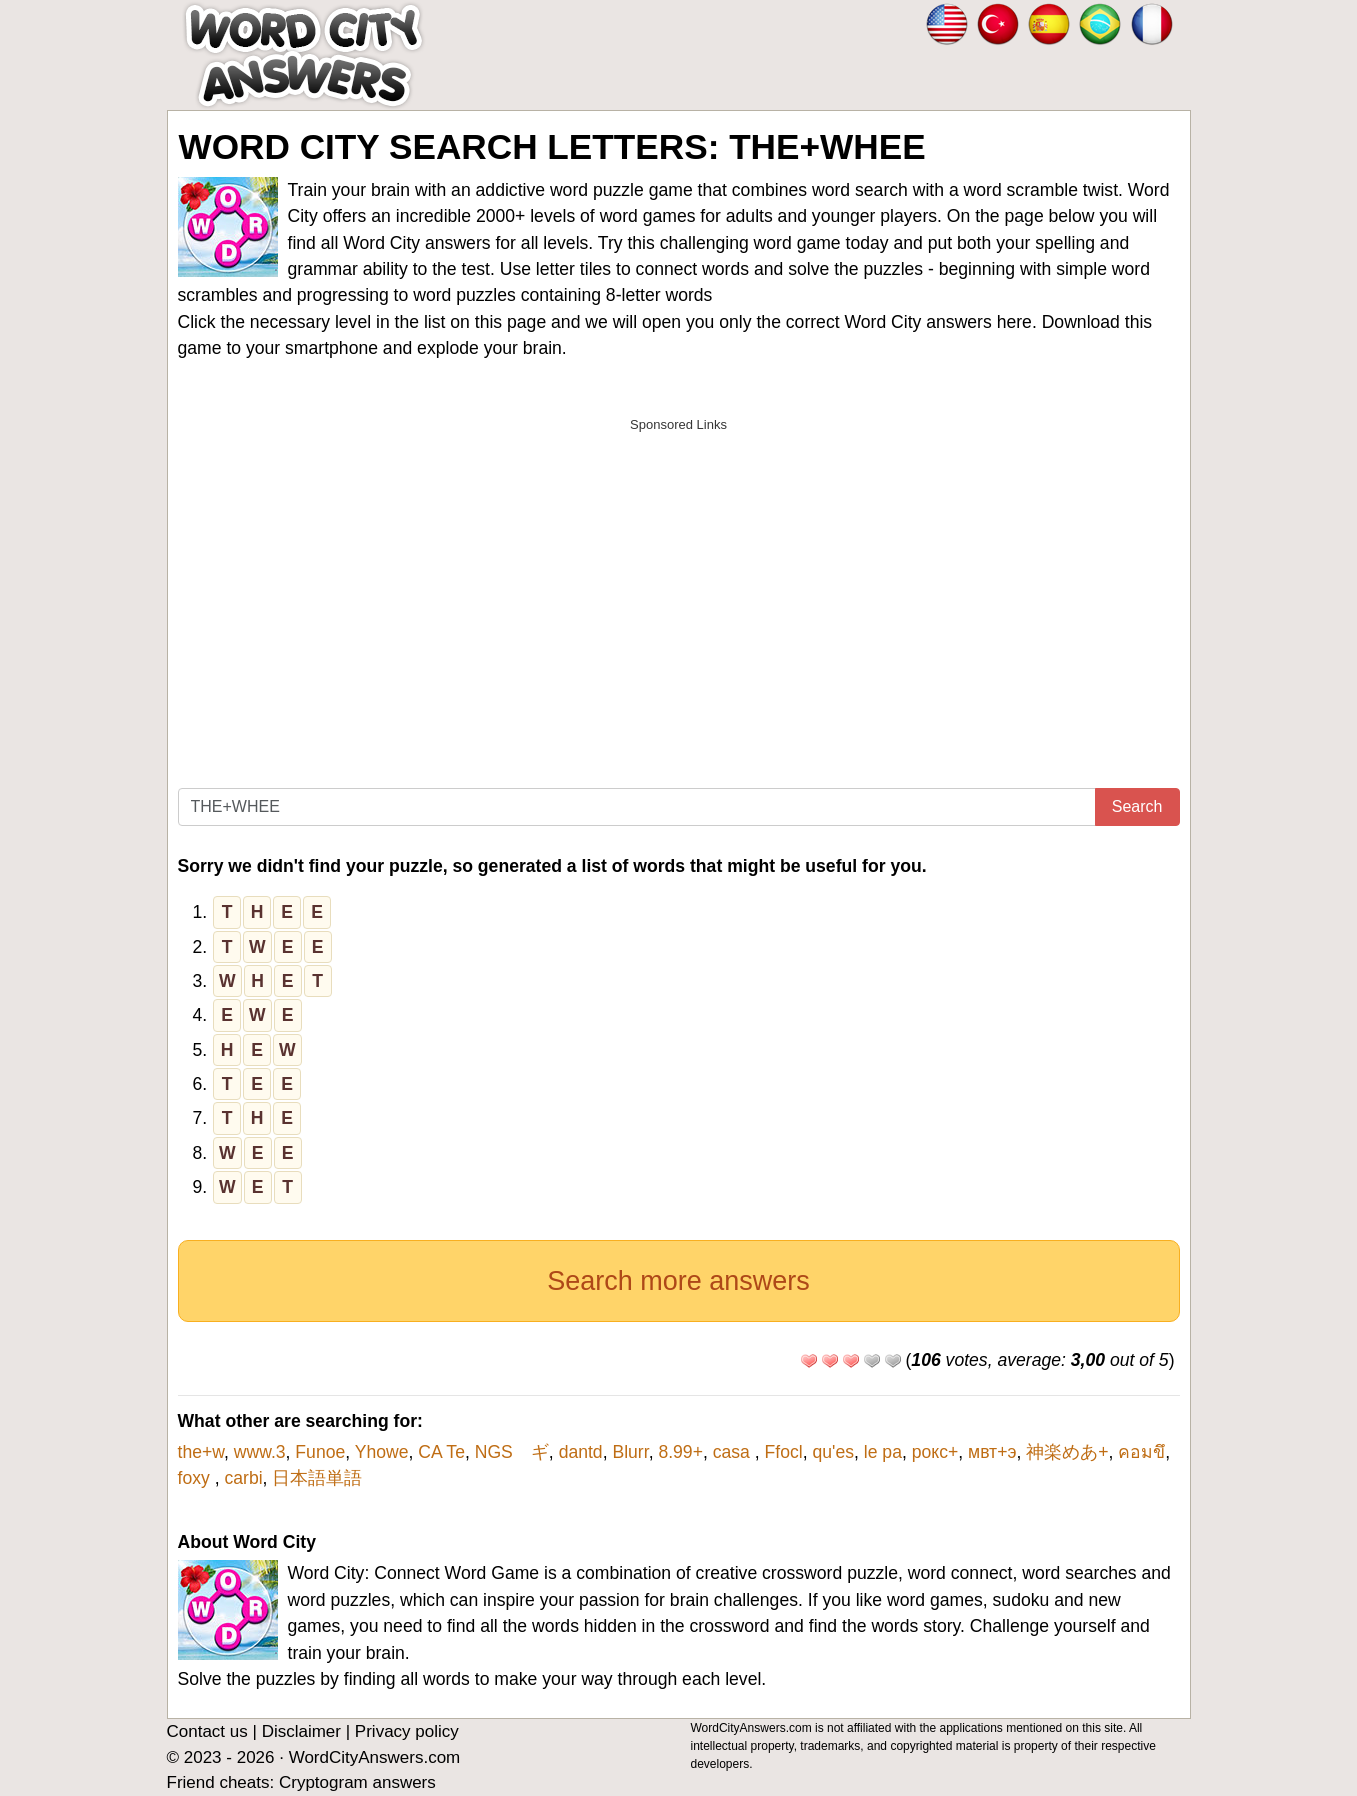 The height and width of the screenshot is (1796, 1357). I want to click on dantd, so click(581, 1452).